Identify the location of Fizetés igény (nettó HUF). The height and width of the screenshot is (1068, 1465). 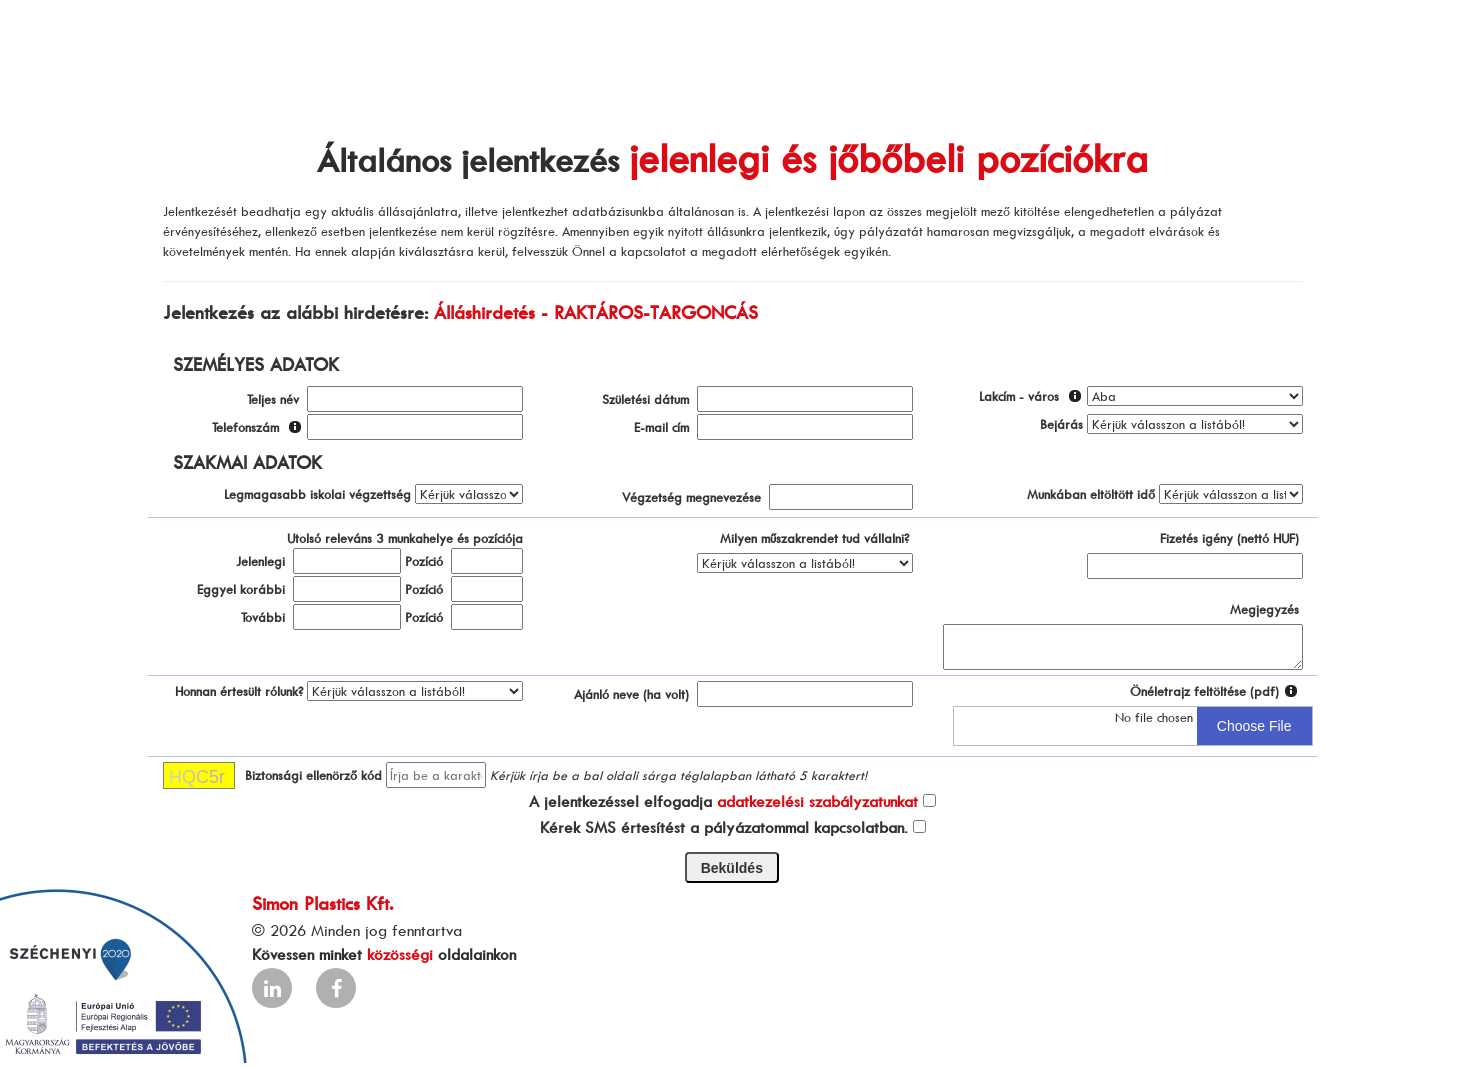
(1229, 538).